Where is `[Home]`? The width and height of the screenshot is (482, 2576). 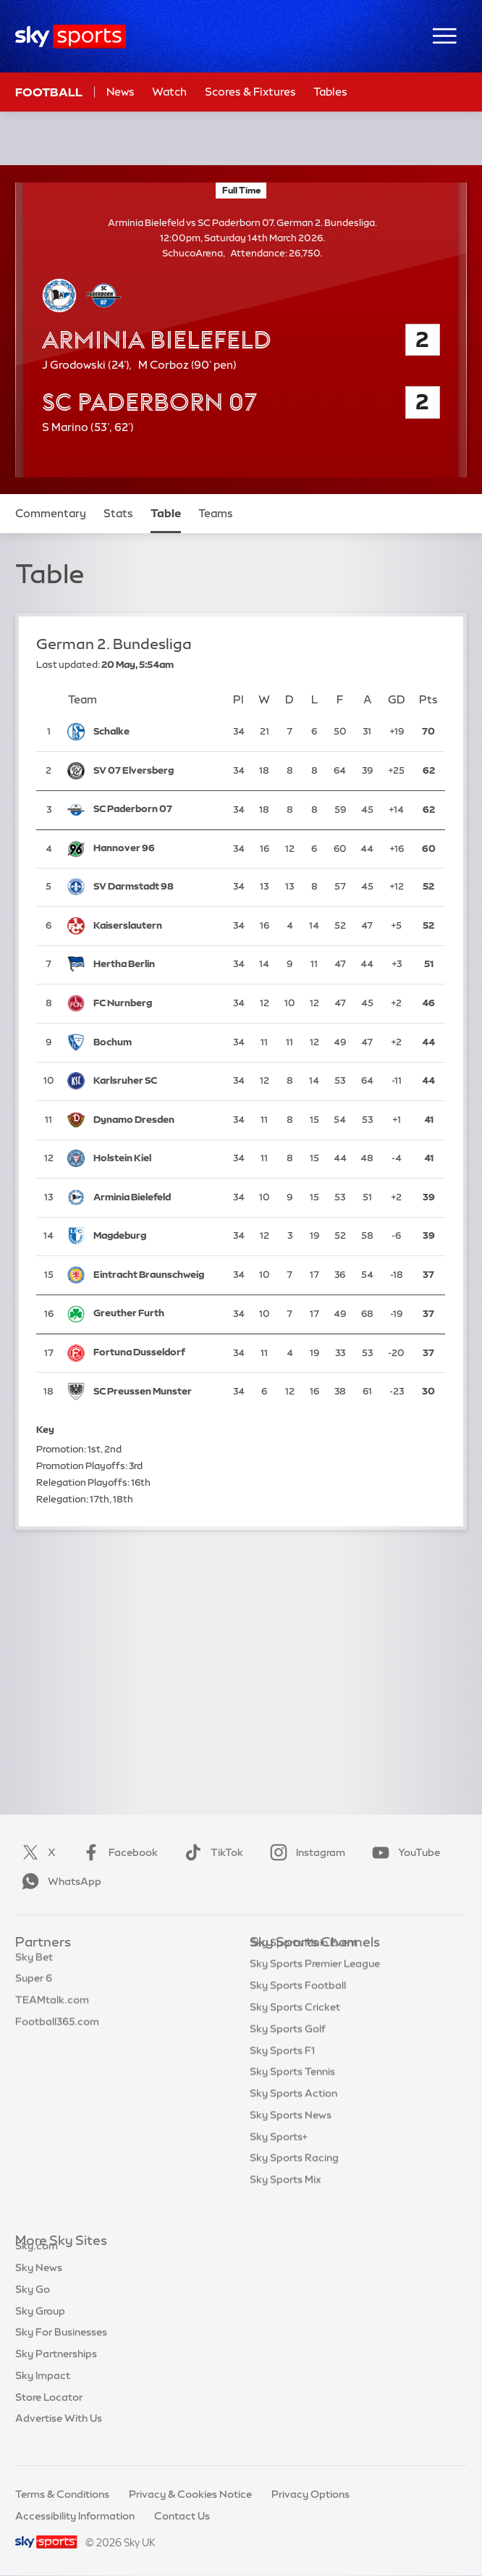
[Home] is located at coordinates (70, 37).